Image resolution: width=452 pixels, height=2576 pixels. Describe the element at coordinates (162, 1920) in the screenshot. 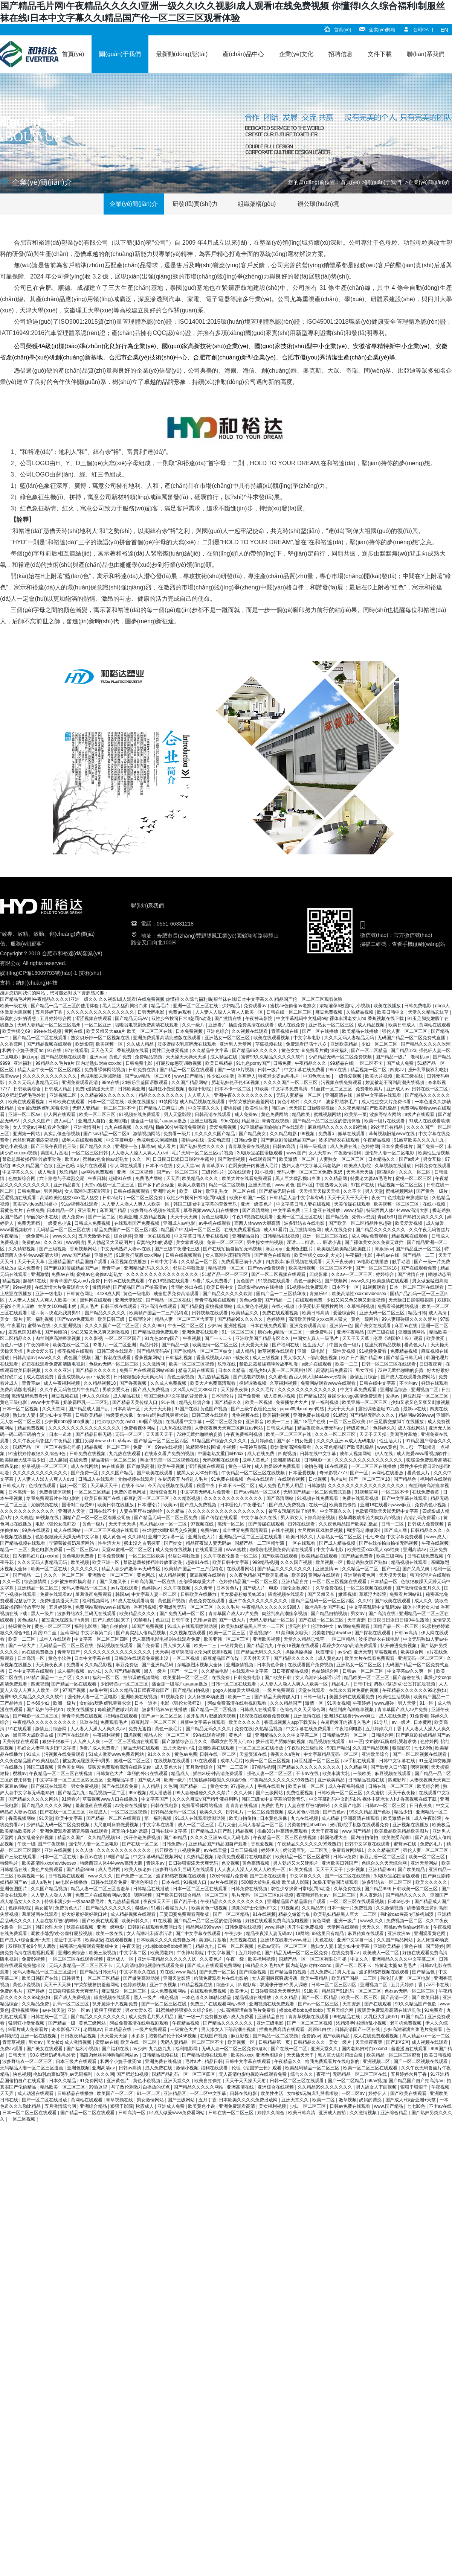

I see `91在线看` at that location.